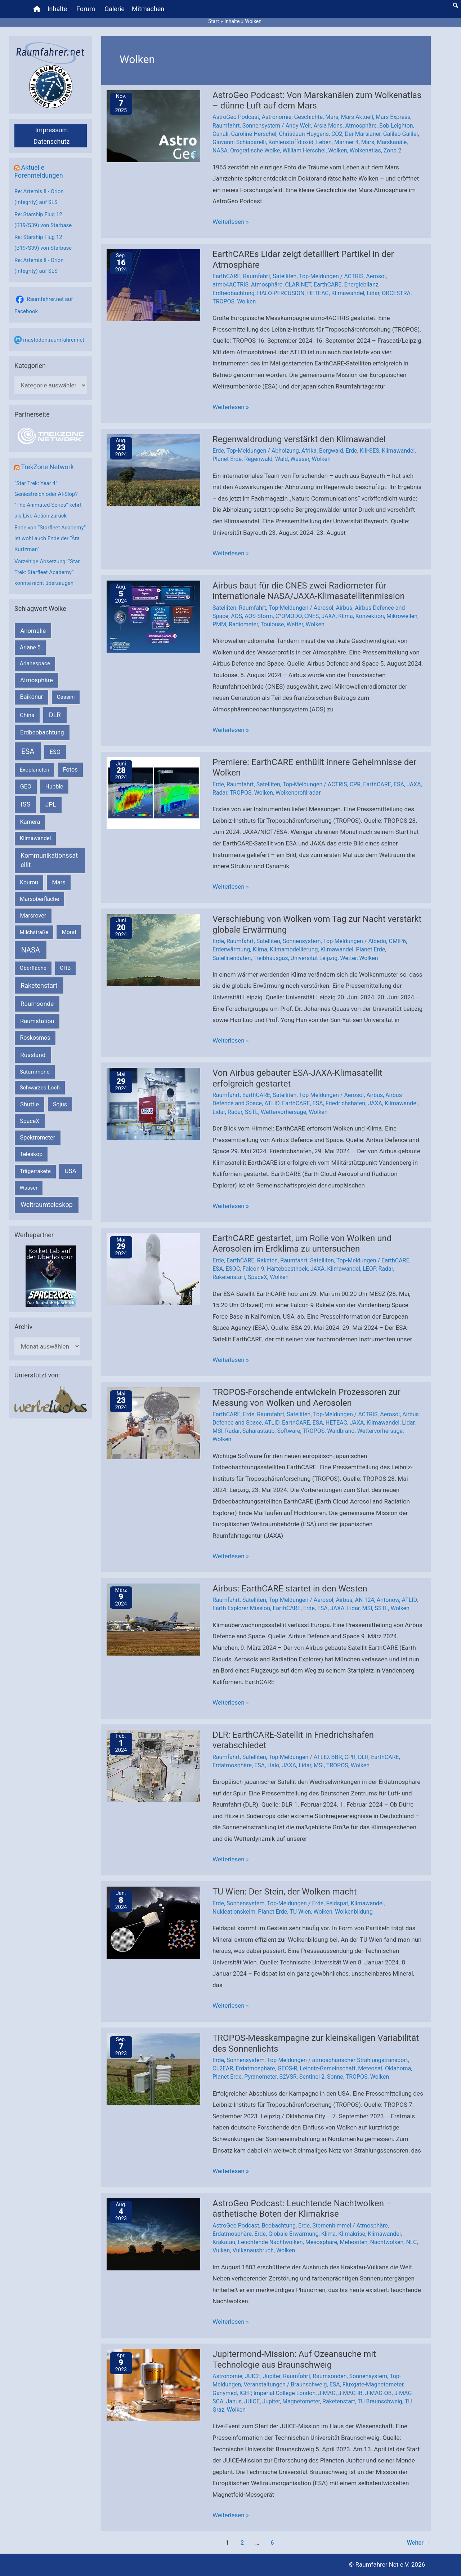 The width and height of the screenshot is (461, 2576). Describe the element at coordinates (287, 2068) in the screenshot. I see `GEOS-R` at that location.